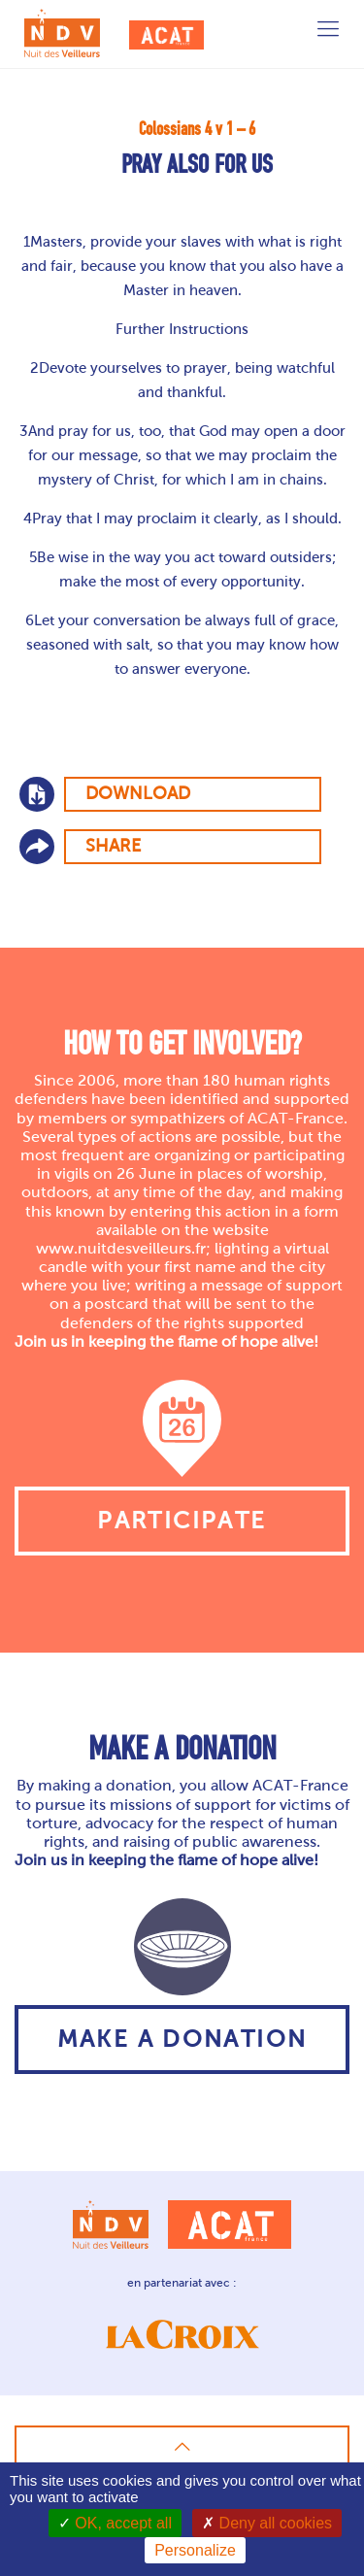 The width and height of the screenshot is (364, 2576). I want to click on OK, accept all, so click(115, 2523).